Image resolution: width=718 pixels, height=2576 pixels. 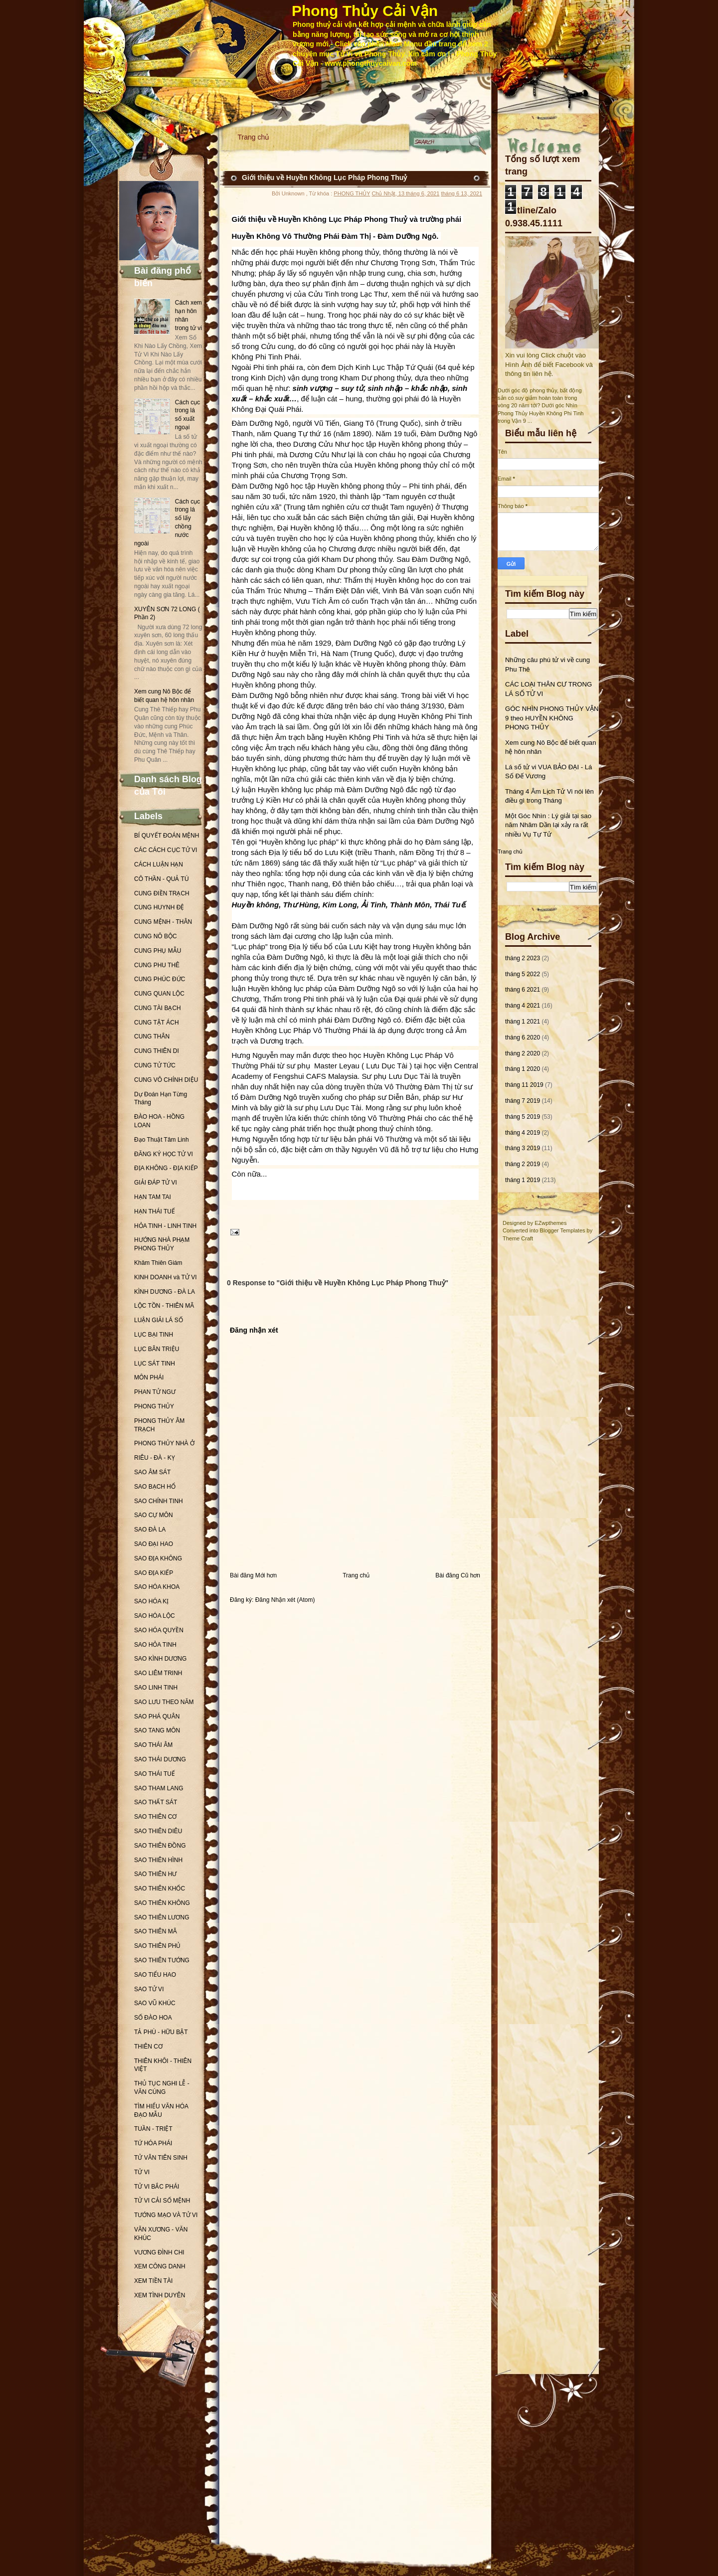 I want to click on SAO THIÊN PHỦ, so click(x=157, y=1945).